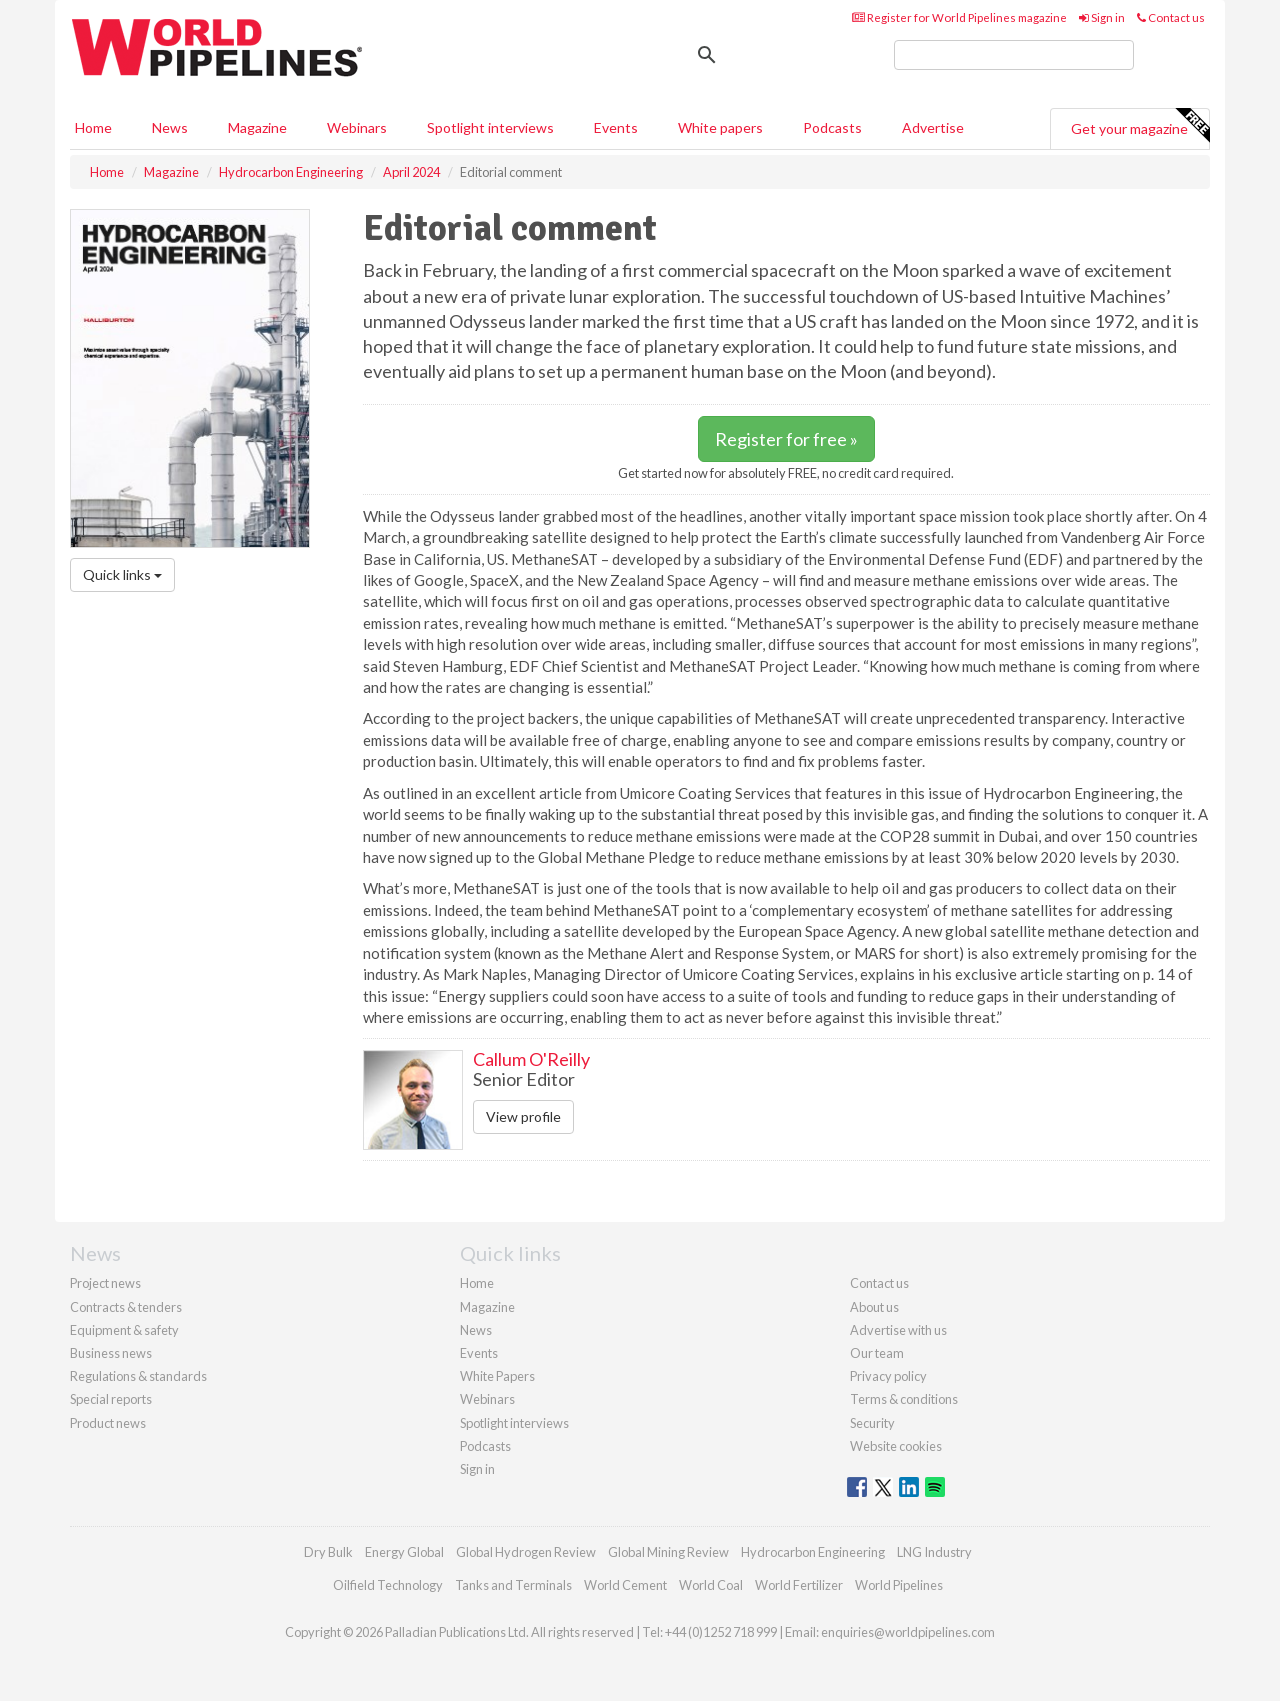 The width and height of the screenshot is (1280, 1701). What do you see at coordinates (720, 127) in the screenshot?
I see `White papers` at bounding box center [720, 127].